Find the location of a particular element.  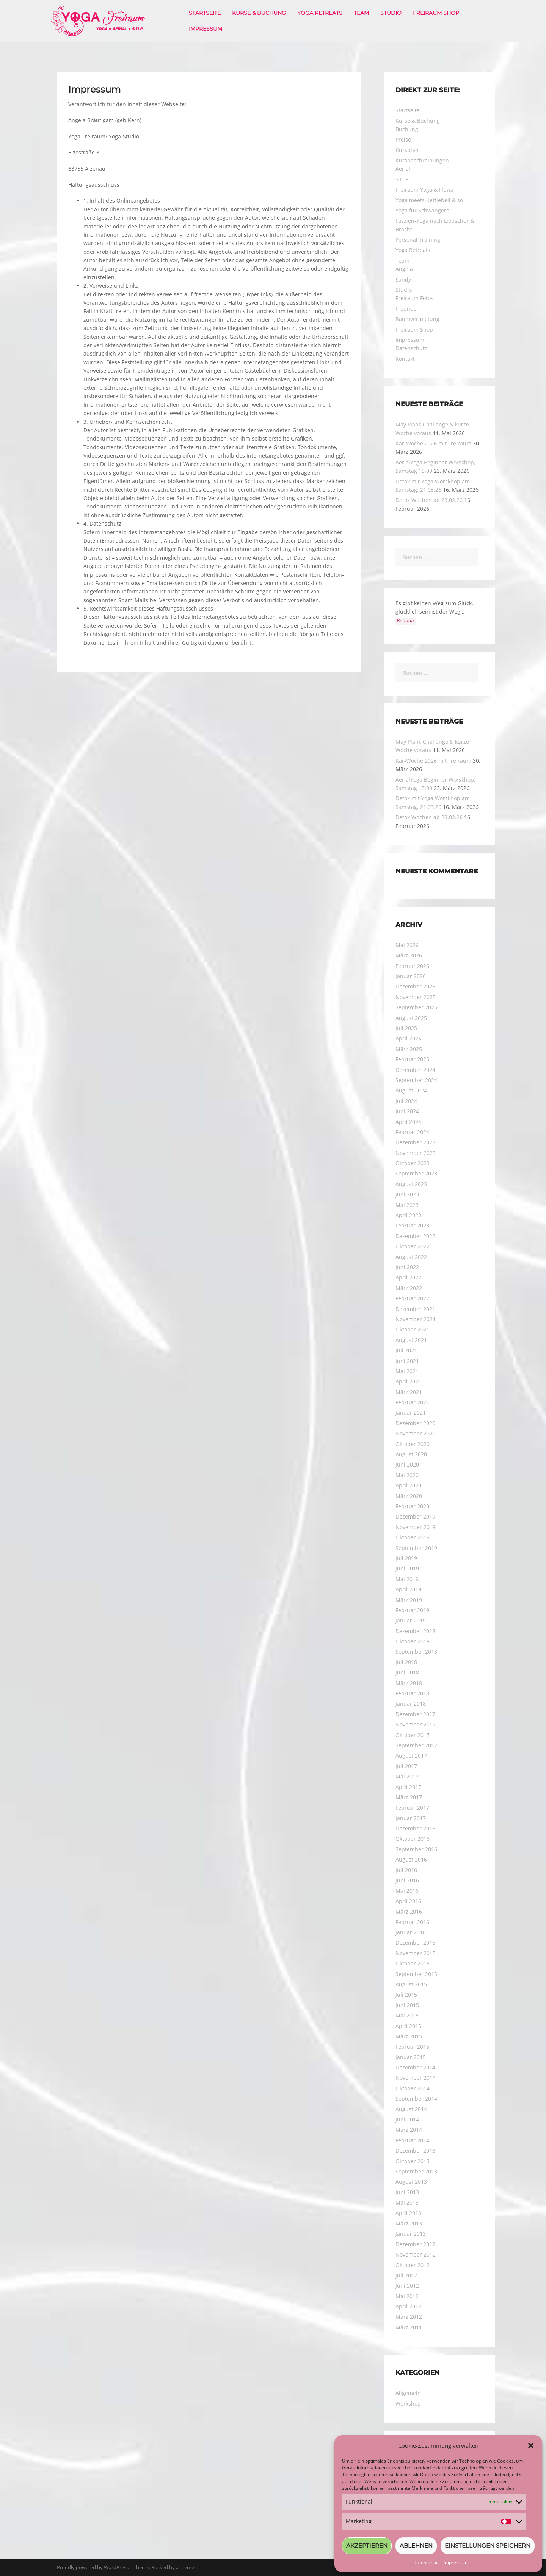

Oktober 2013 is located at coordinates (412, 2161).